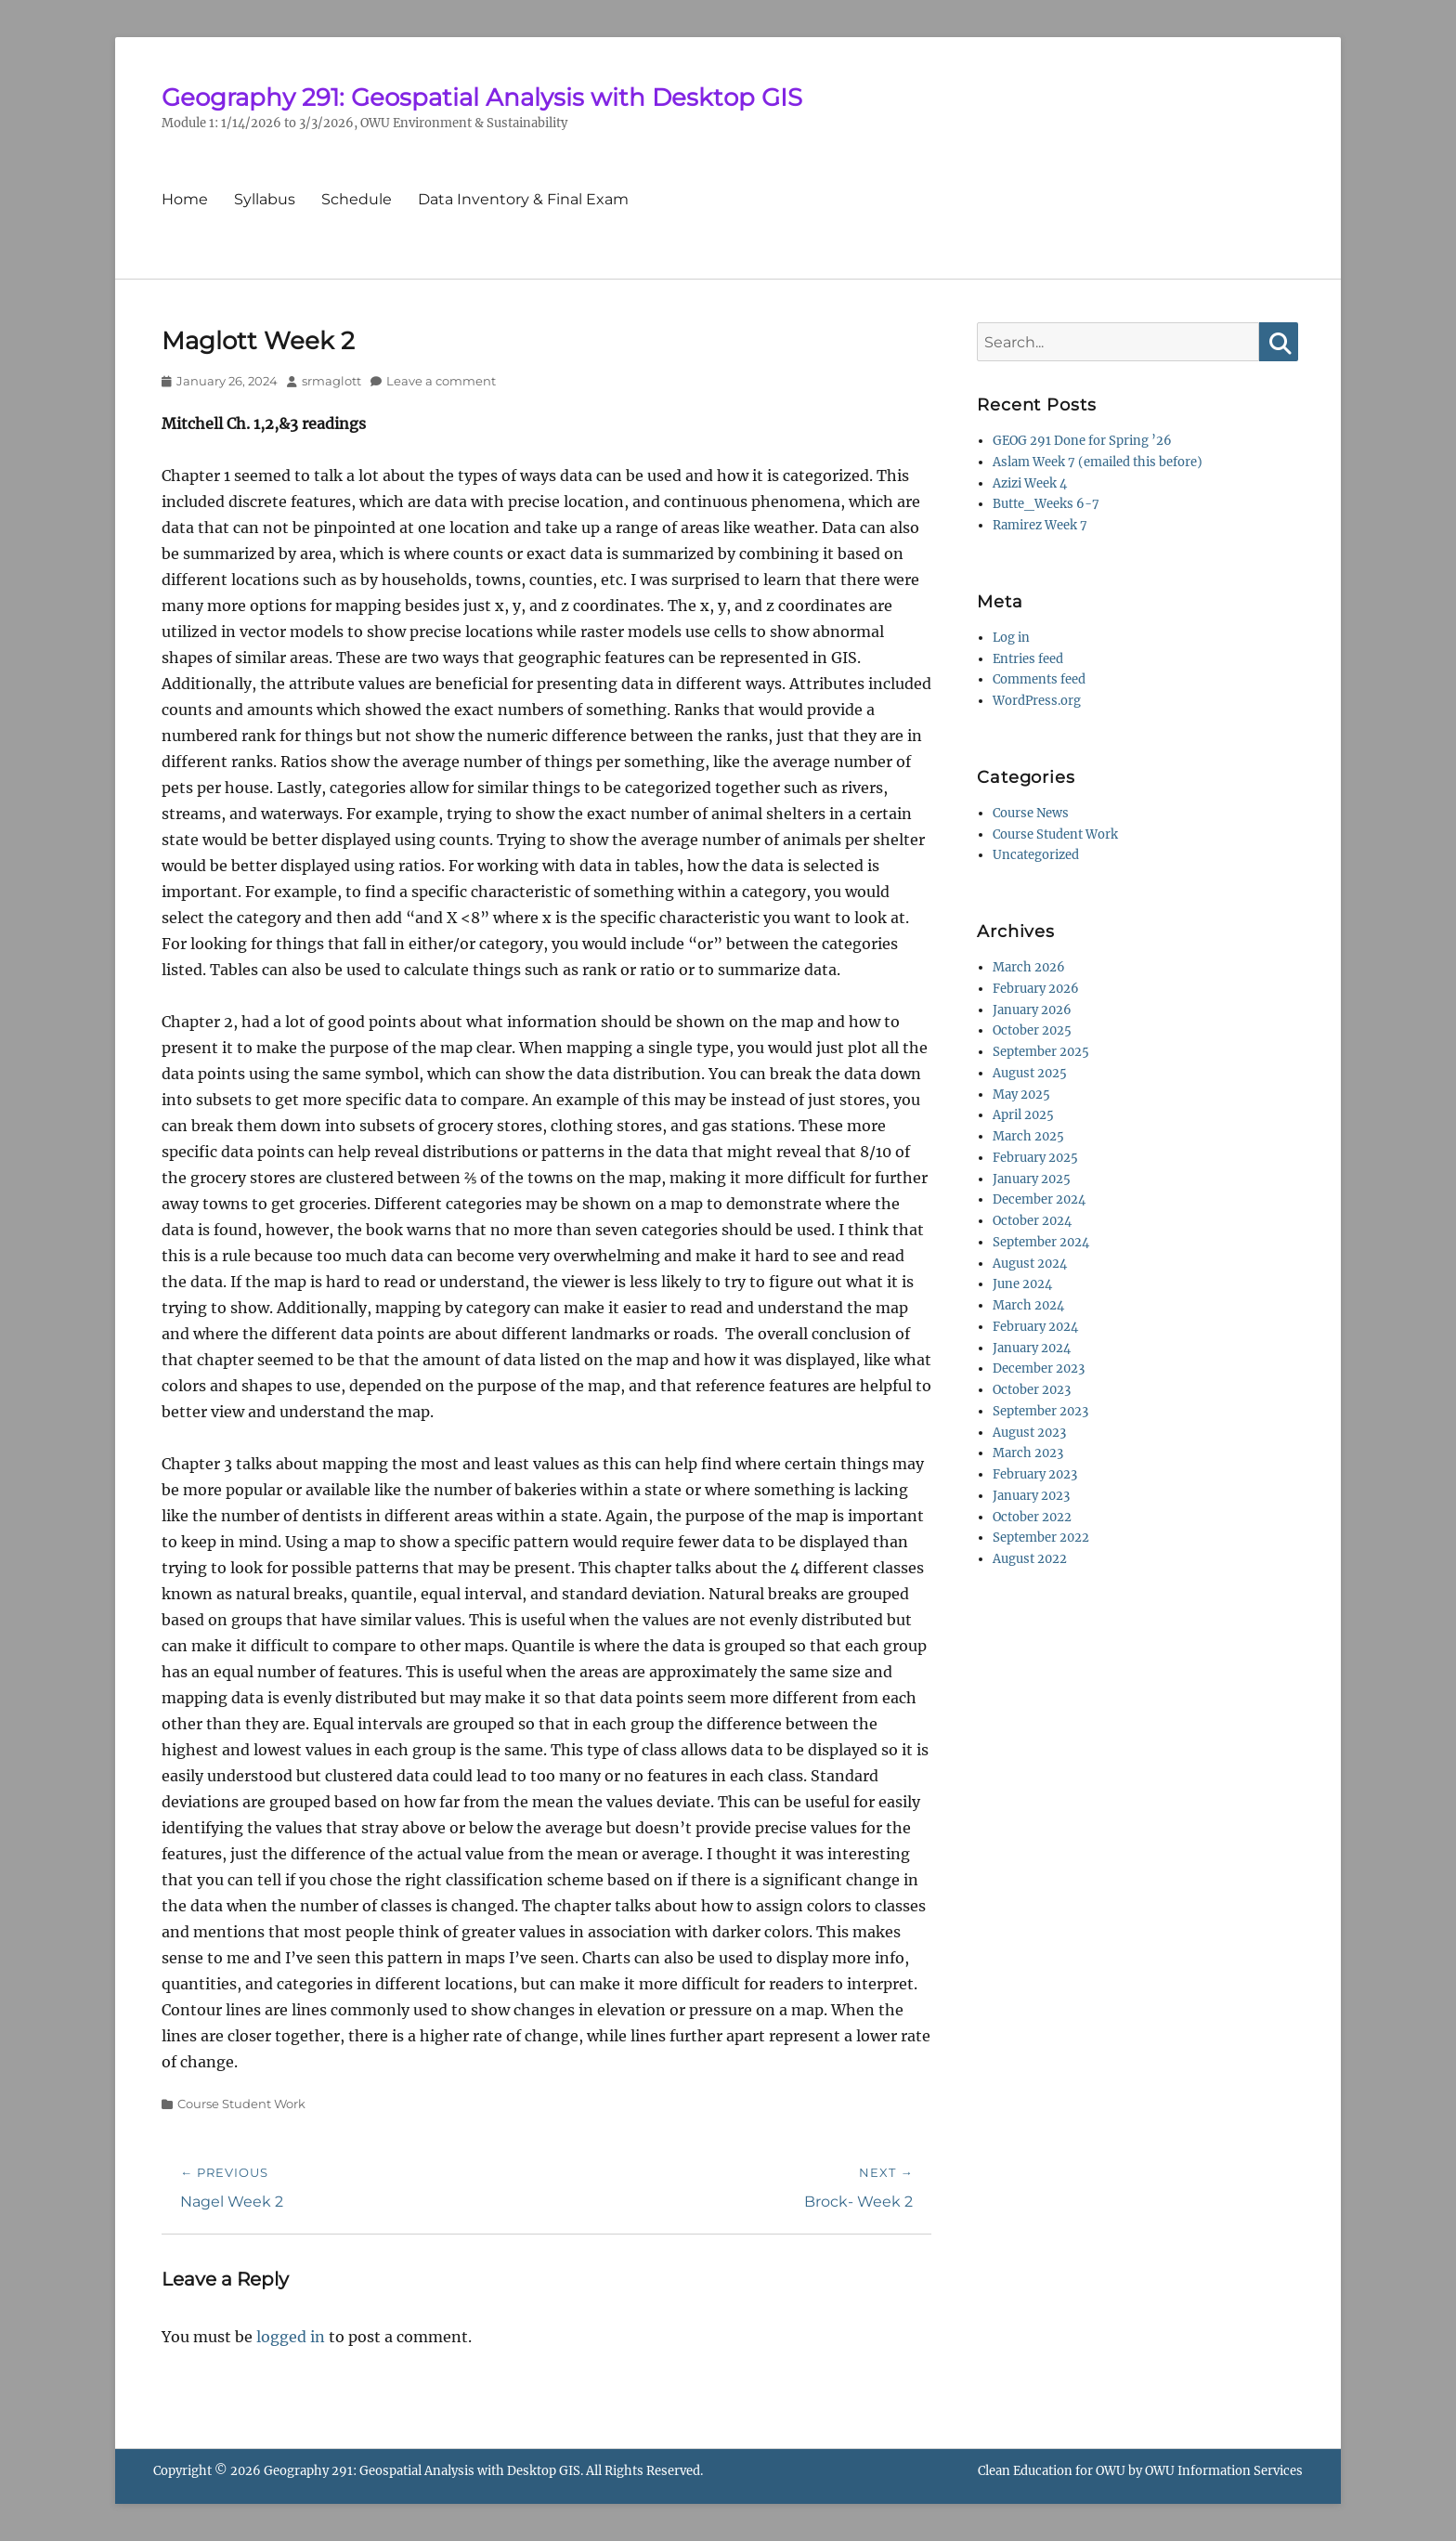 The width and height of the screenshot is (1456, 2541). Describe the element at coordinates (482, 97) in the screenshot. I see `Geography 291: Geospatial Analysis with Desktop GIS` at that location.